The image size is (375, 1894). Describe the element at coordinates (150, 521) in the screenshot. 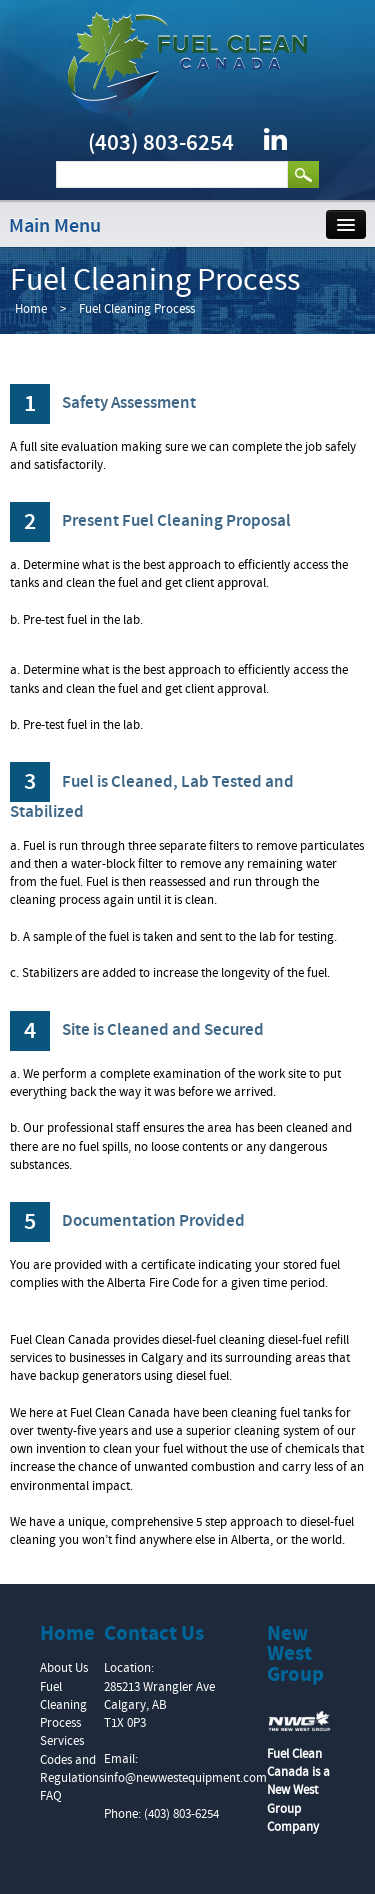

I see `Present Fuel Cleaning Proposal` at that location.